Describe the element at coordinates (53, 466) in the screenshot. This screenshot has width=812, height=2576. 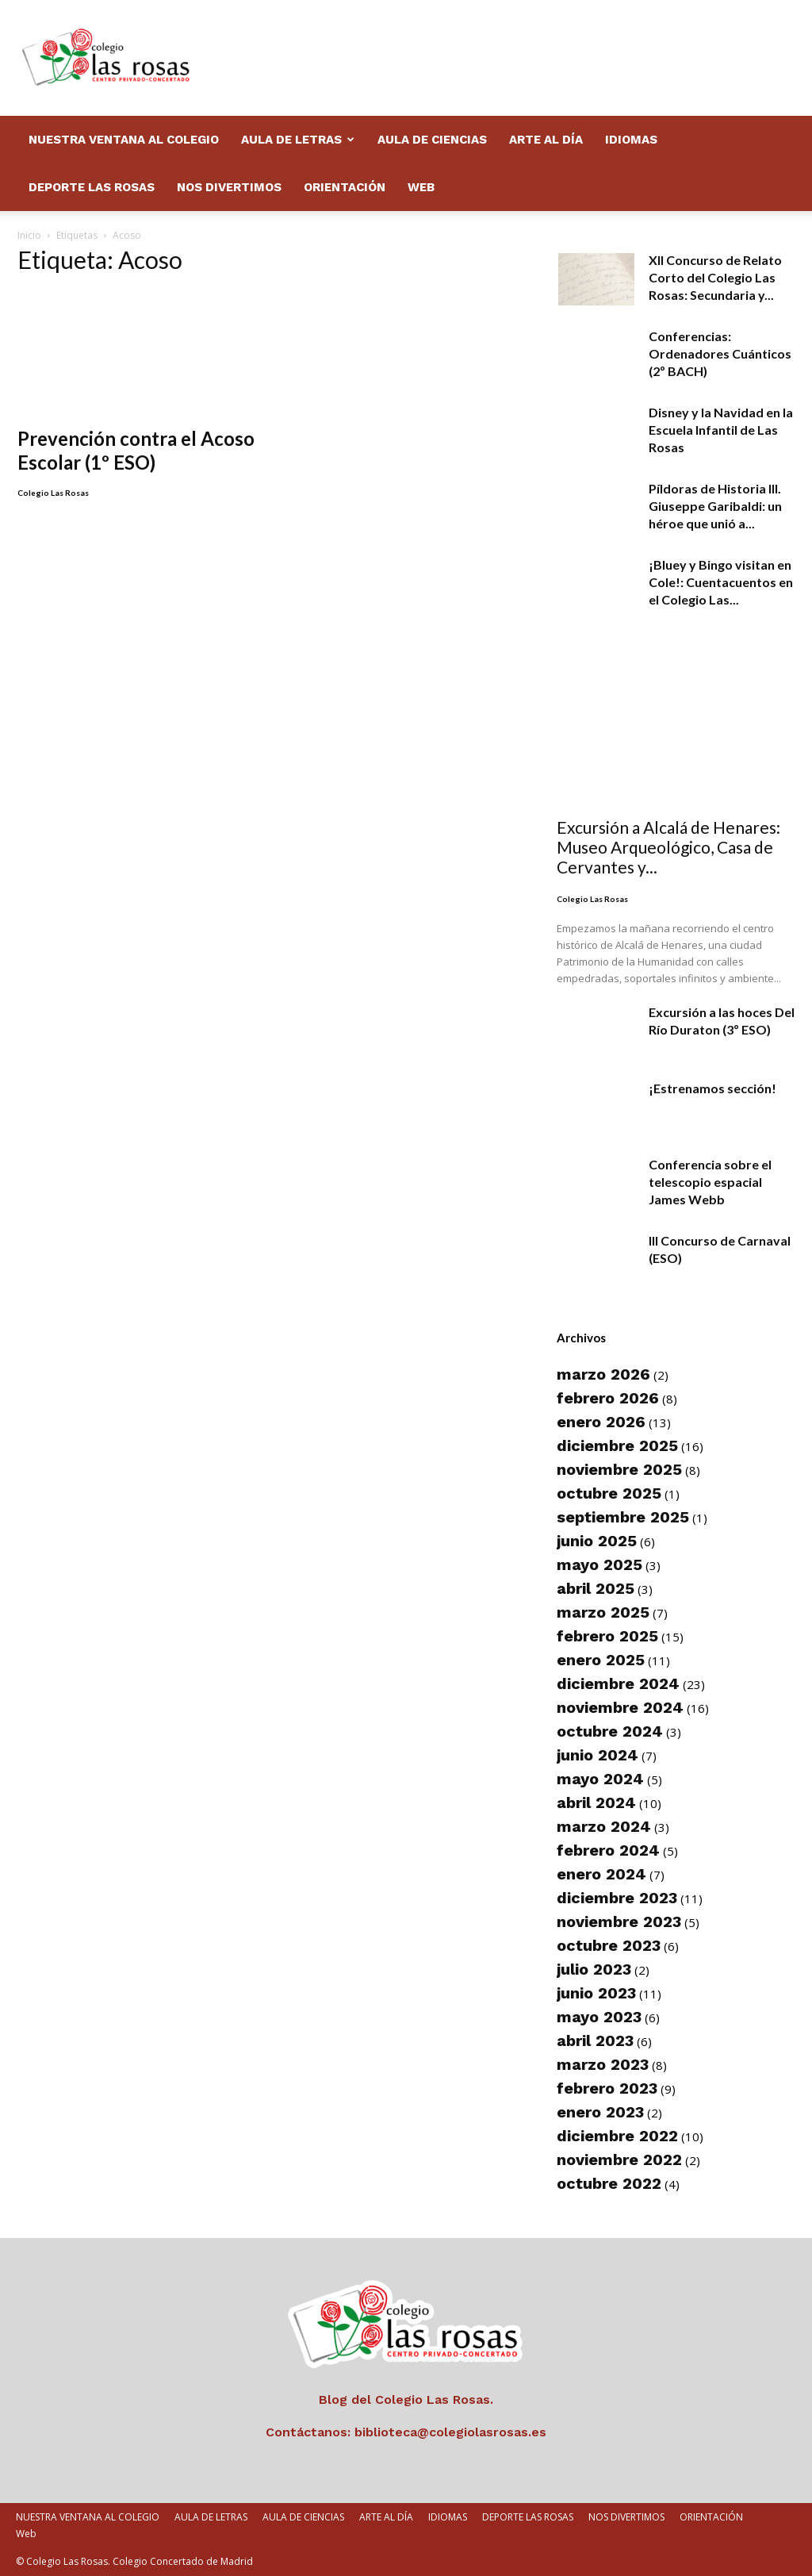
I see `Colegio Las Rosas` at that location.